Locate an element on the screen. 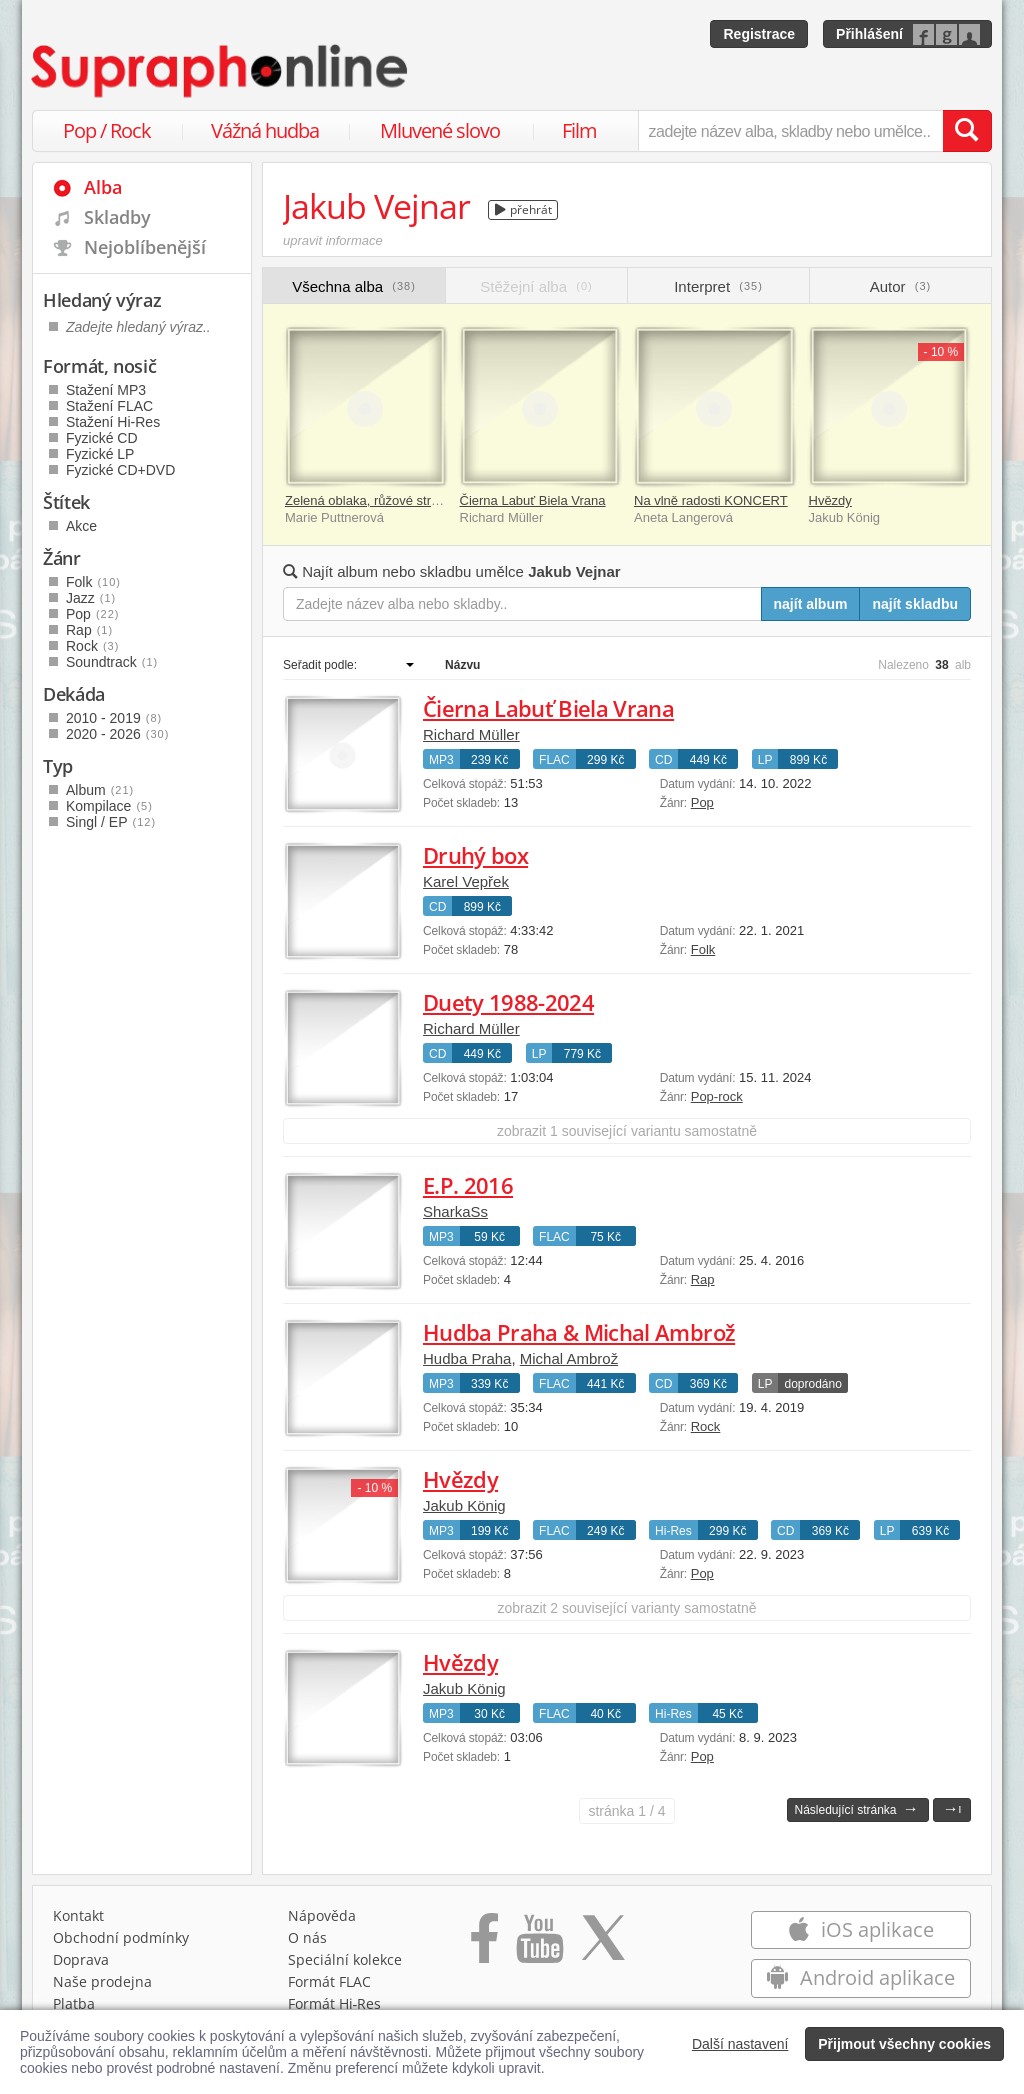 The image size is (1024, 2094). upravit informace is located at coordinates (333, 240).